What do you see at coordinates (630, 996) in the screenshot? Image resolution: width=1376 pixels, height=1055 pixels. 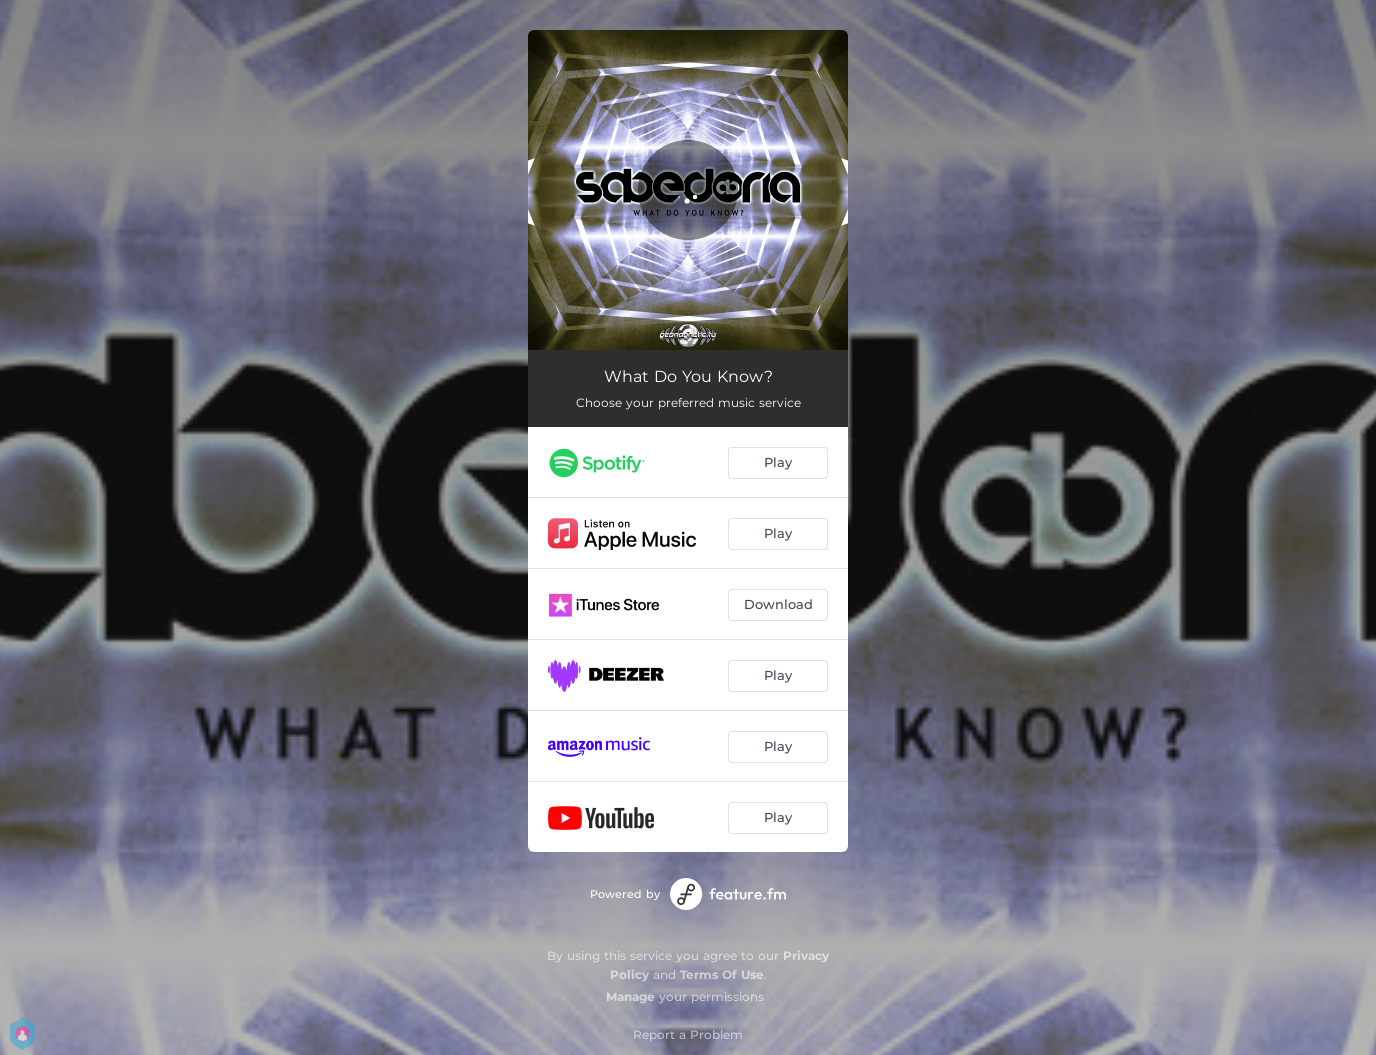 I see `Manage` at bounding box center [630, 996].